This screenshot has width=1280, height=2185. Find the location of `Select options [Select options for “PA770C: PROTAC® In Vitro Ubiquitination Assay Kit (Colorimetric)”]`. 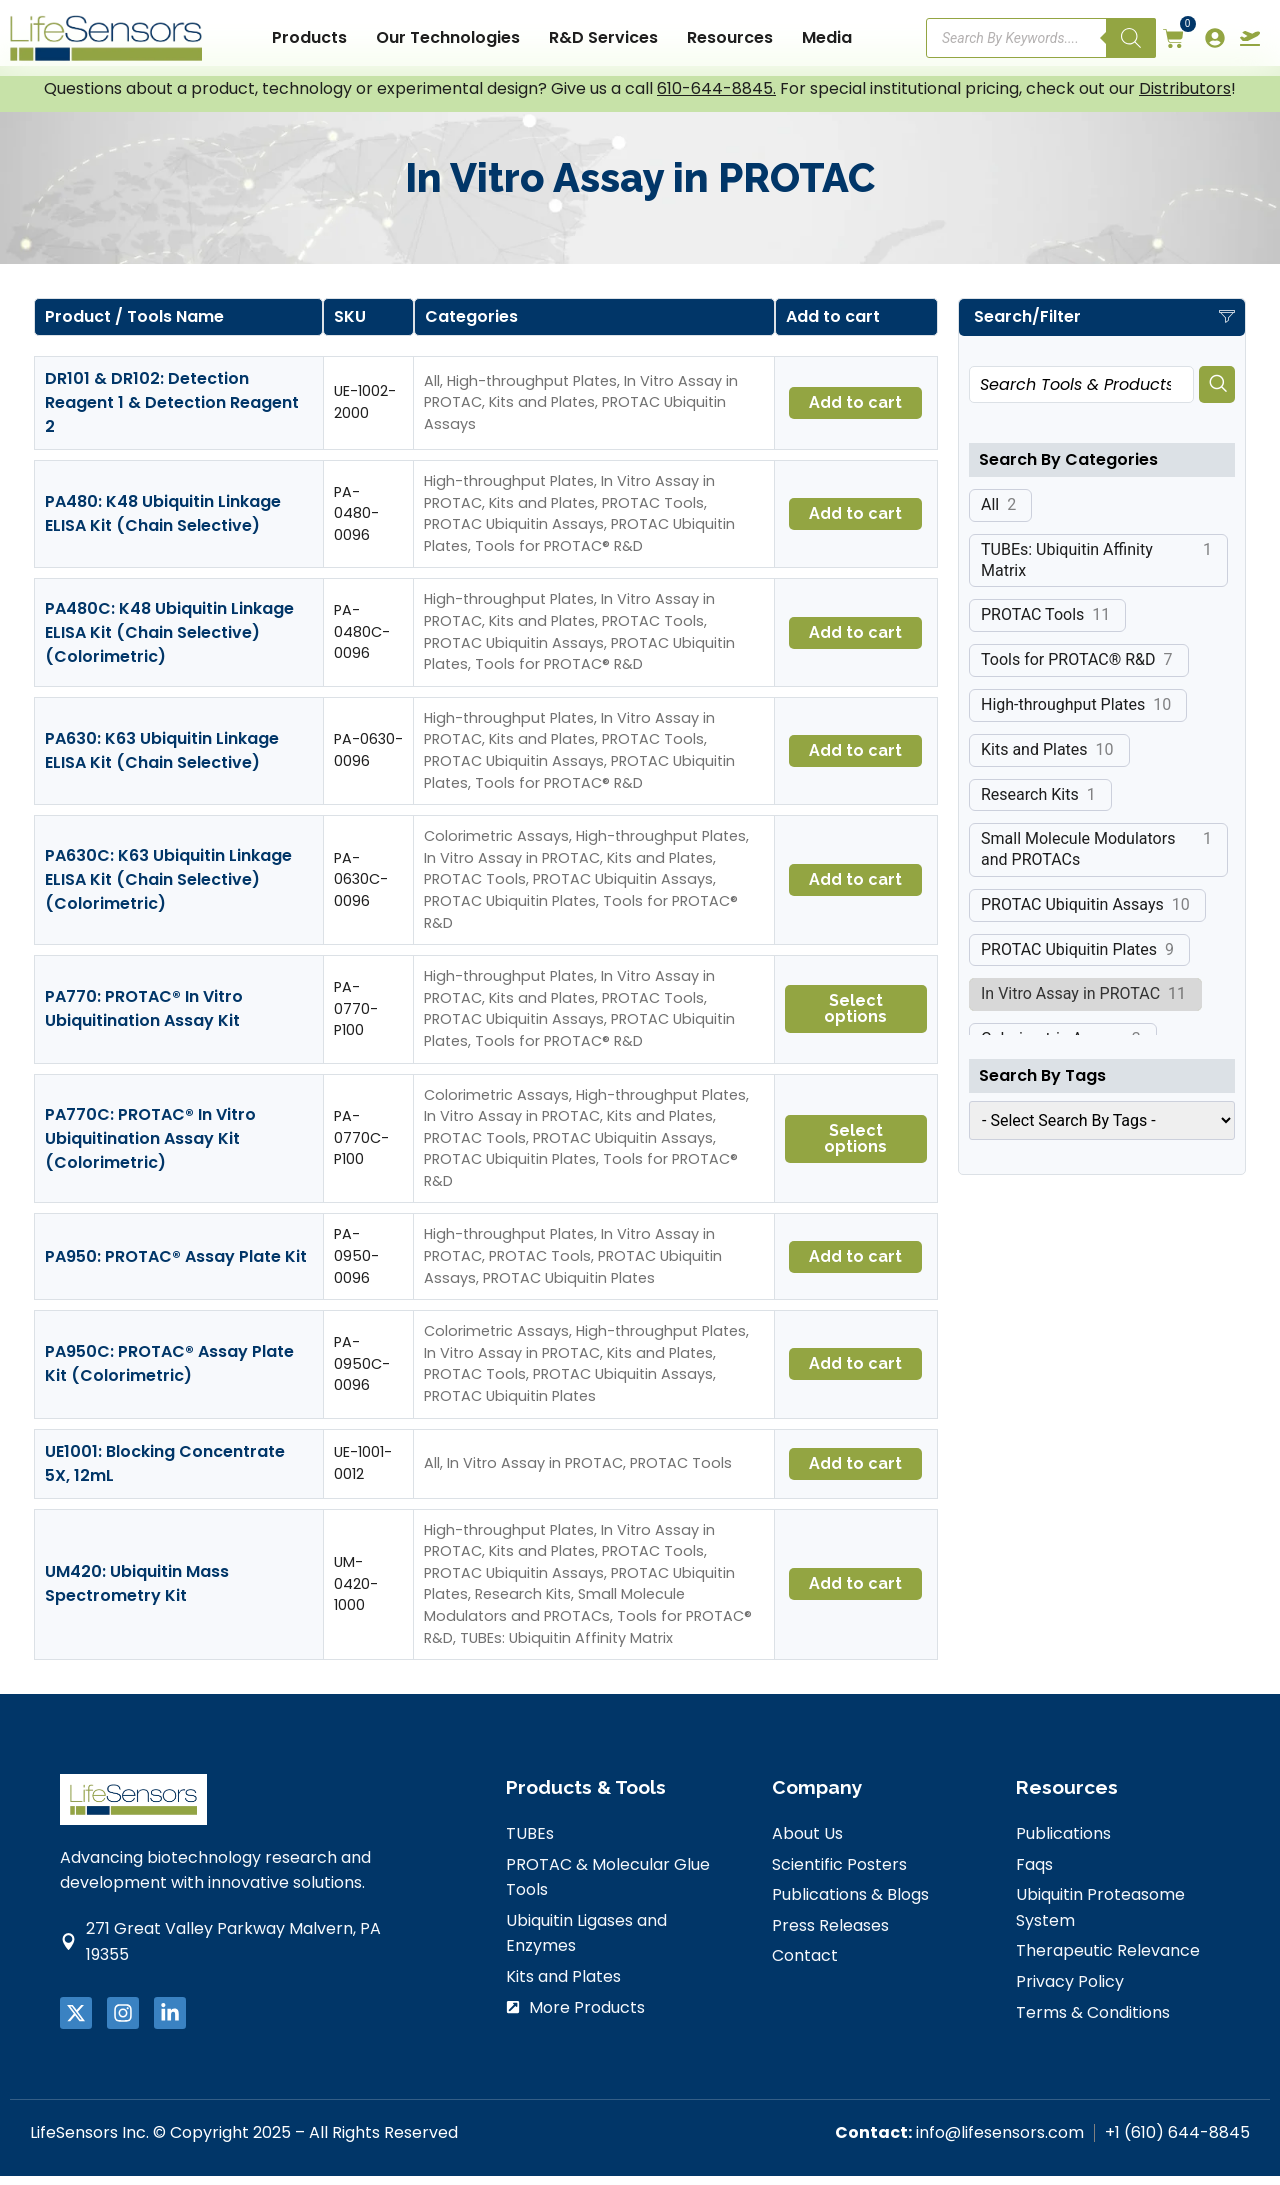

Select options [Select options for “PA770C: PROTAC® In Vitro Ubiquitination Assay Kit (Colorimetric)”] is located at coordinates (855, 1147).